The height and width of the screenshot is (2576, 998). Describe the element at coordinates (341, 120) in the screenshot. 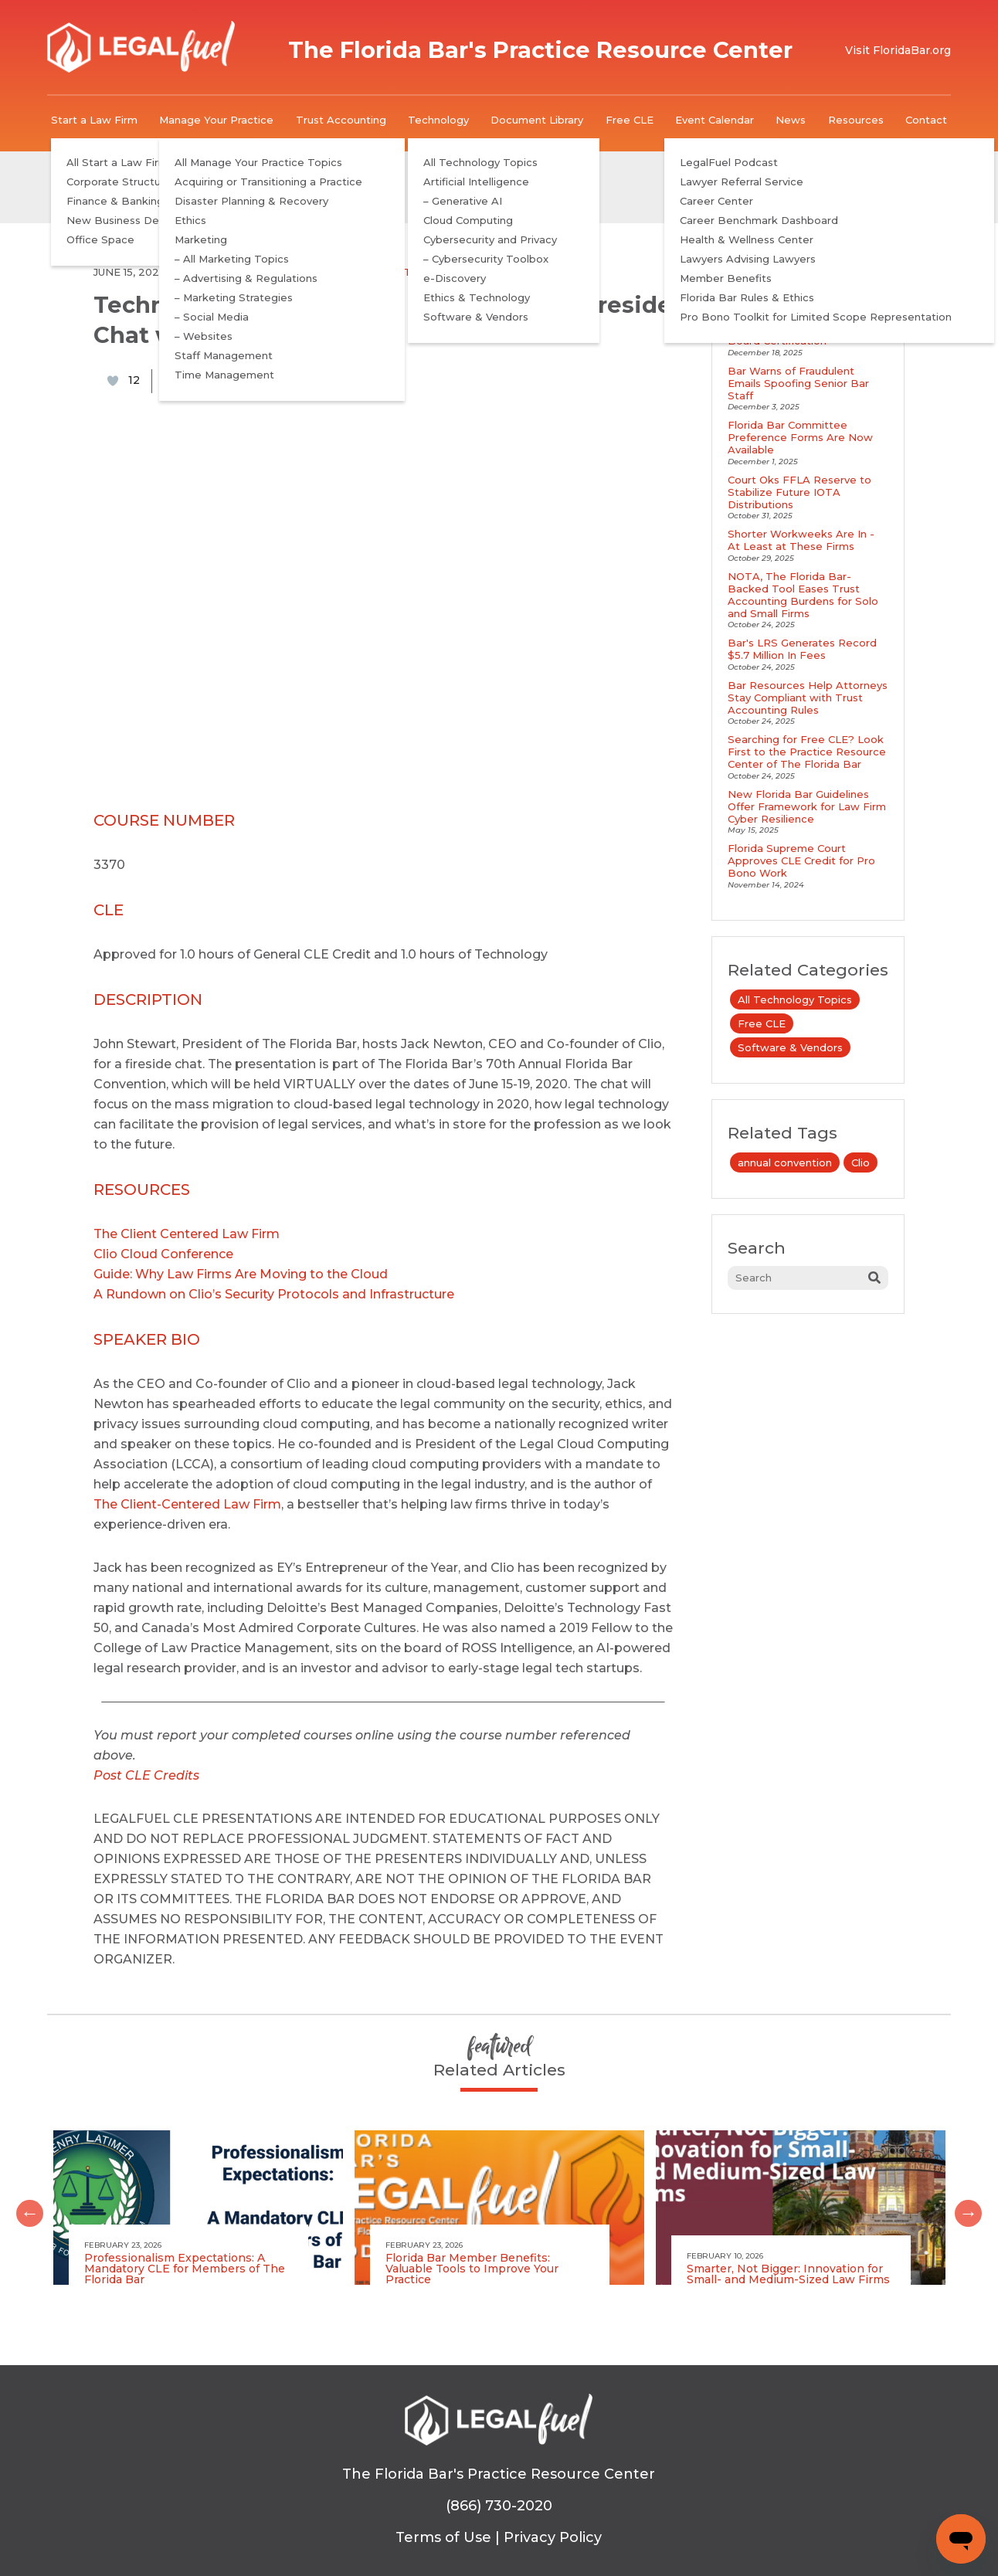

I see `Trust Accounting` at that location.